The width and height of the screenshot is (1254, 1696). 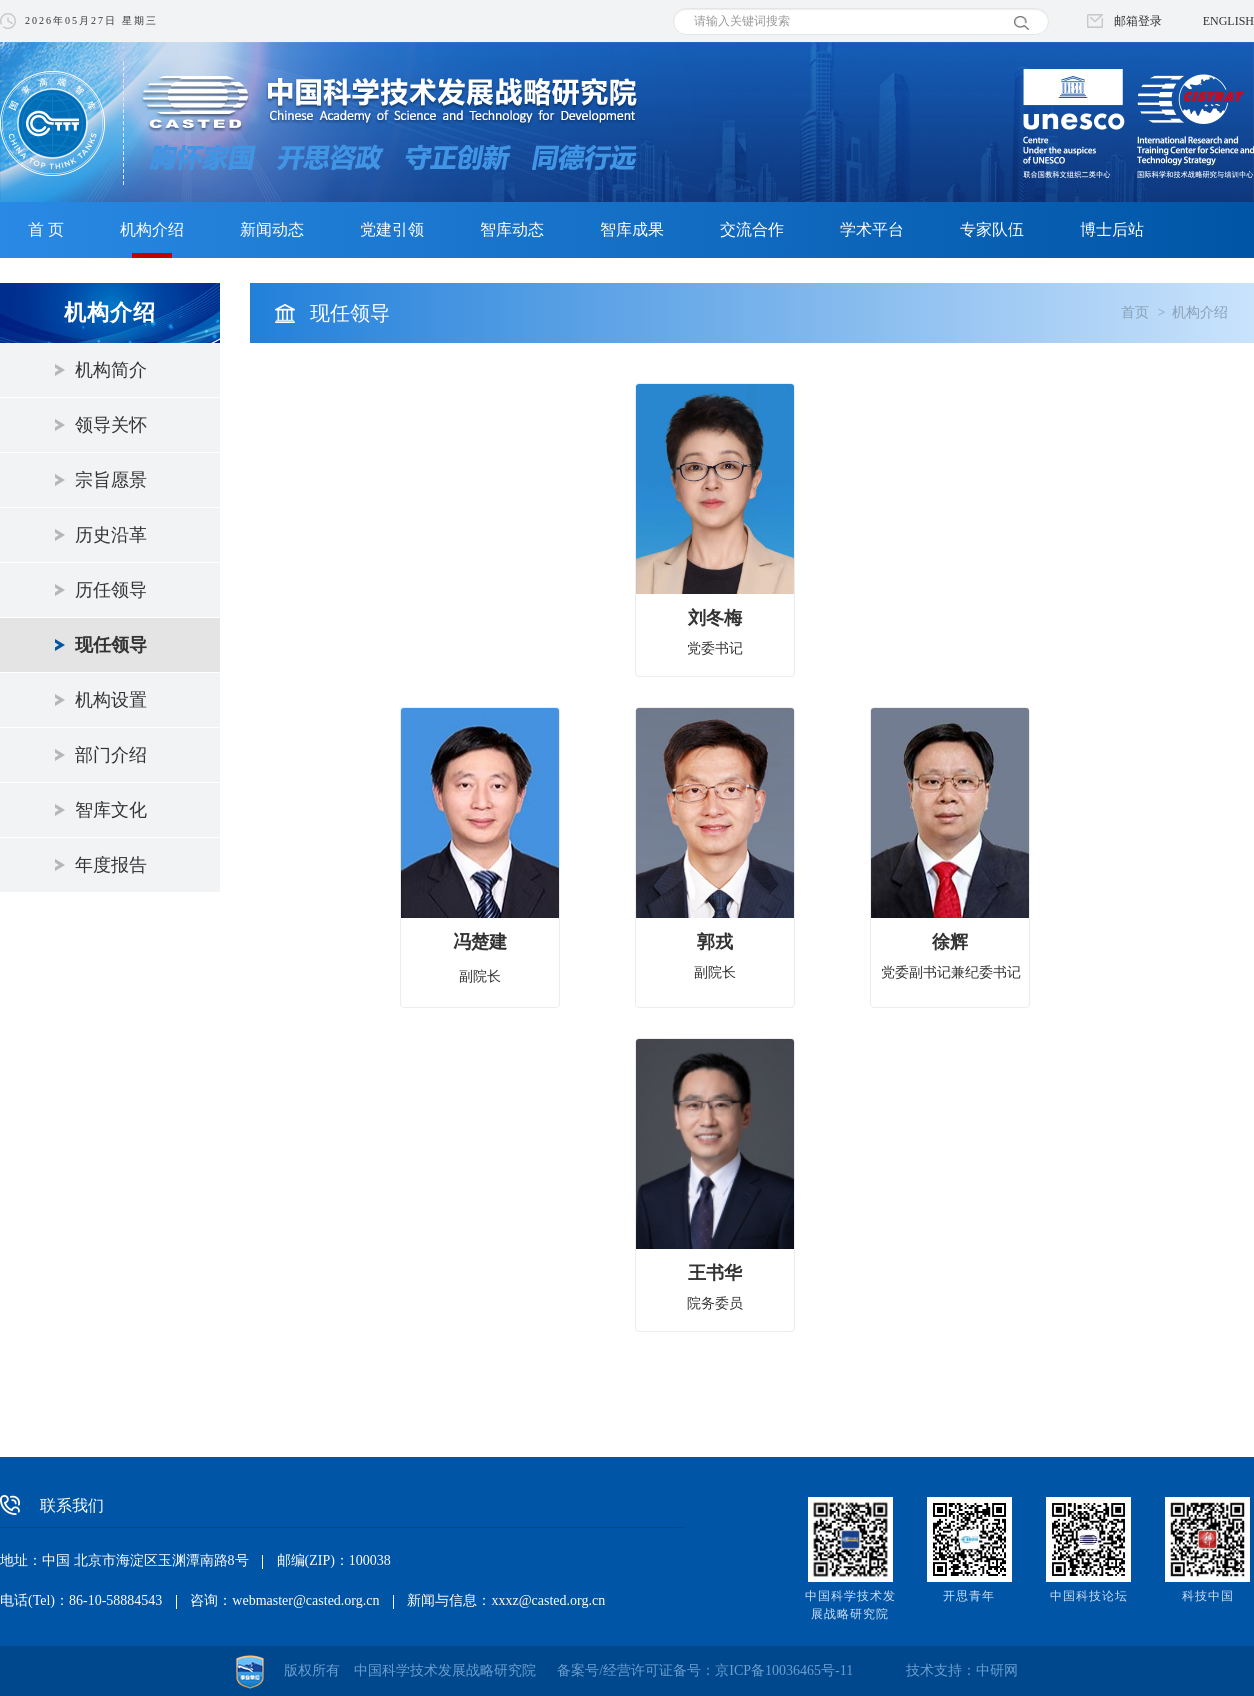 What do you see at coordinates (784, 1670) in the screenshot?
I see `京ICP备10036465号-11` at bounding box center [784, 1670].